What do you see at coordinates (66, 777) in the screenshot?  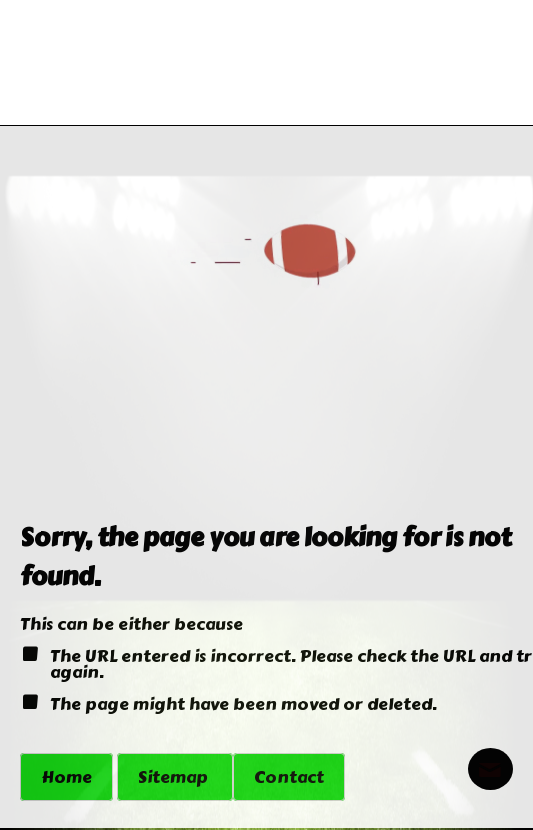 I see `Home` at bounding box center [66, 777].